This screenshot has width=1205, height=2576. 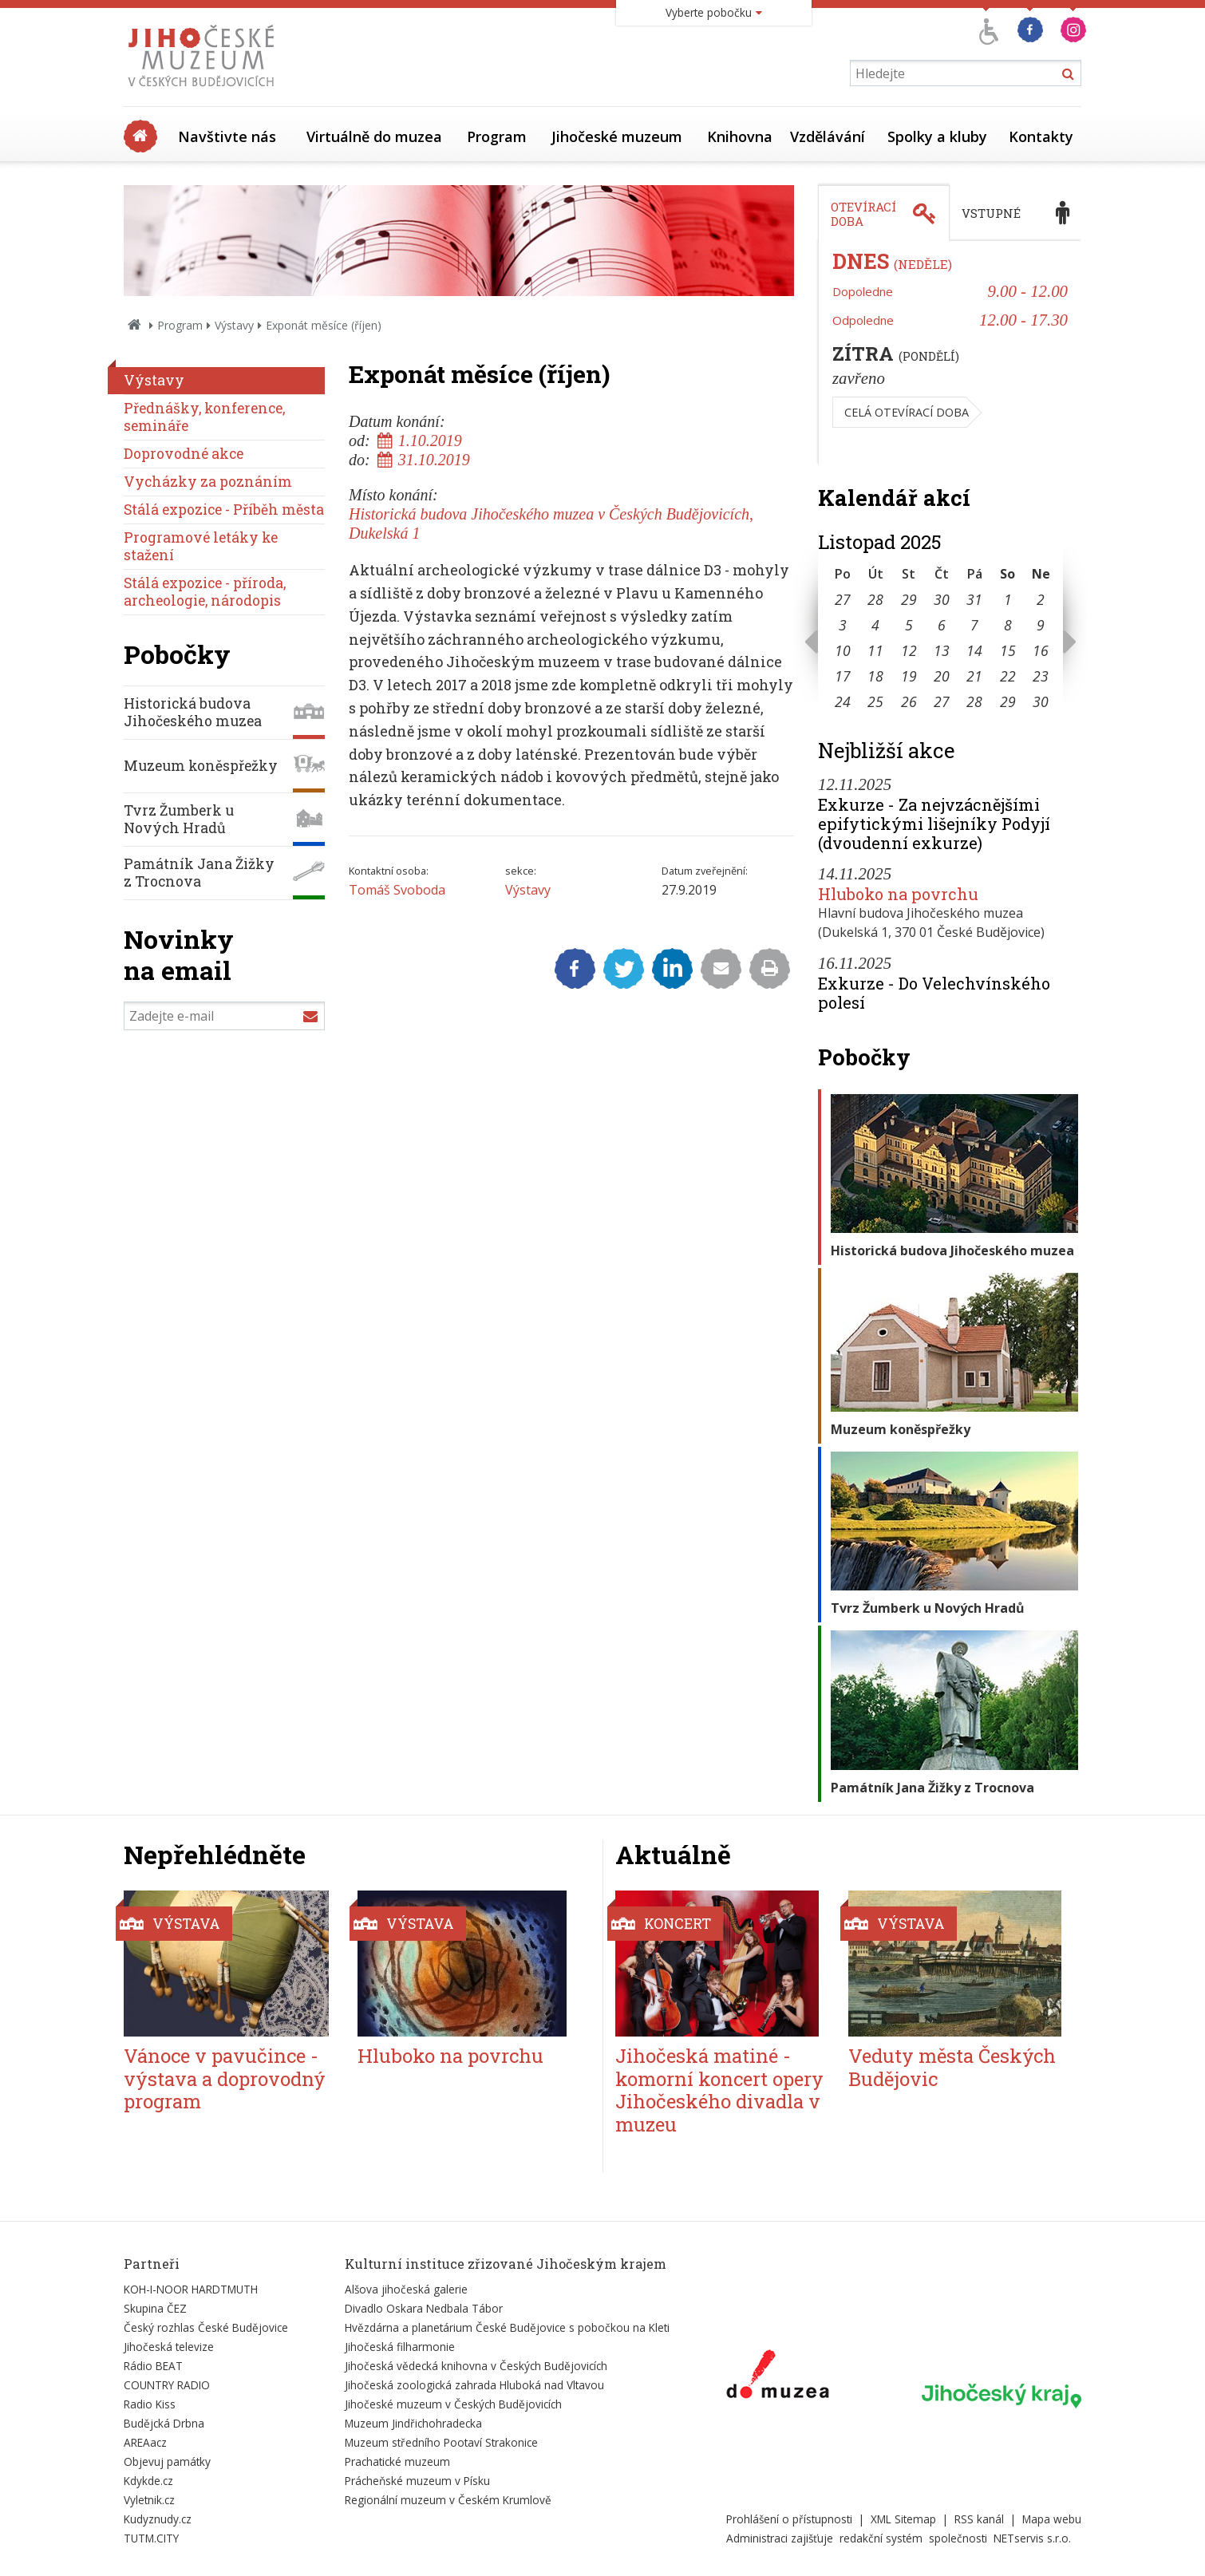 I want to click on Hvězdárna a planetárium České Budějovice s pobočkou na Kleti [Externí odkaz], so click(x=507, y=2327).